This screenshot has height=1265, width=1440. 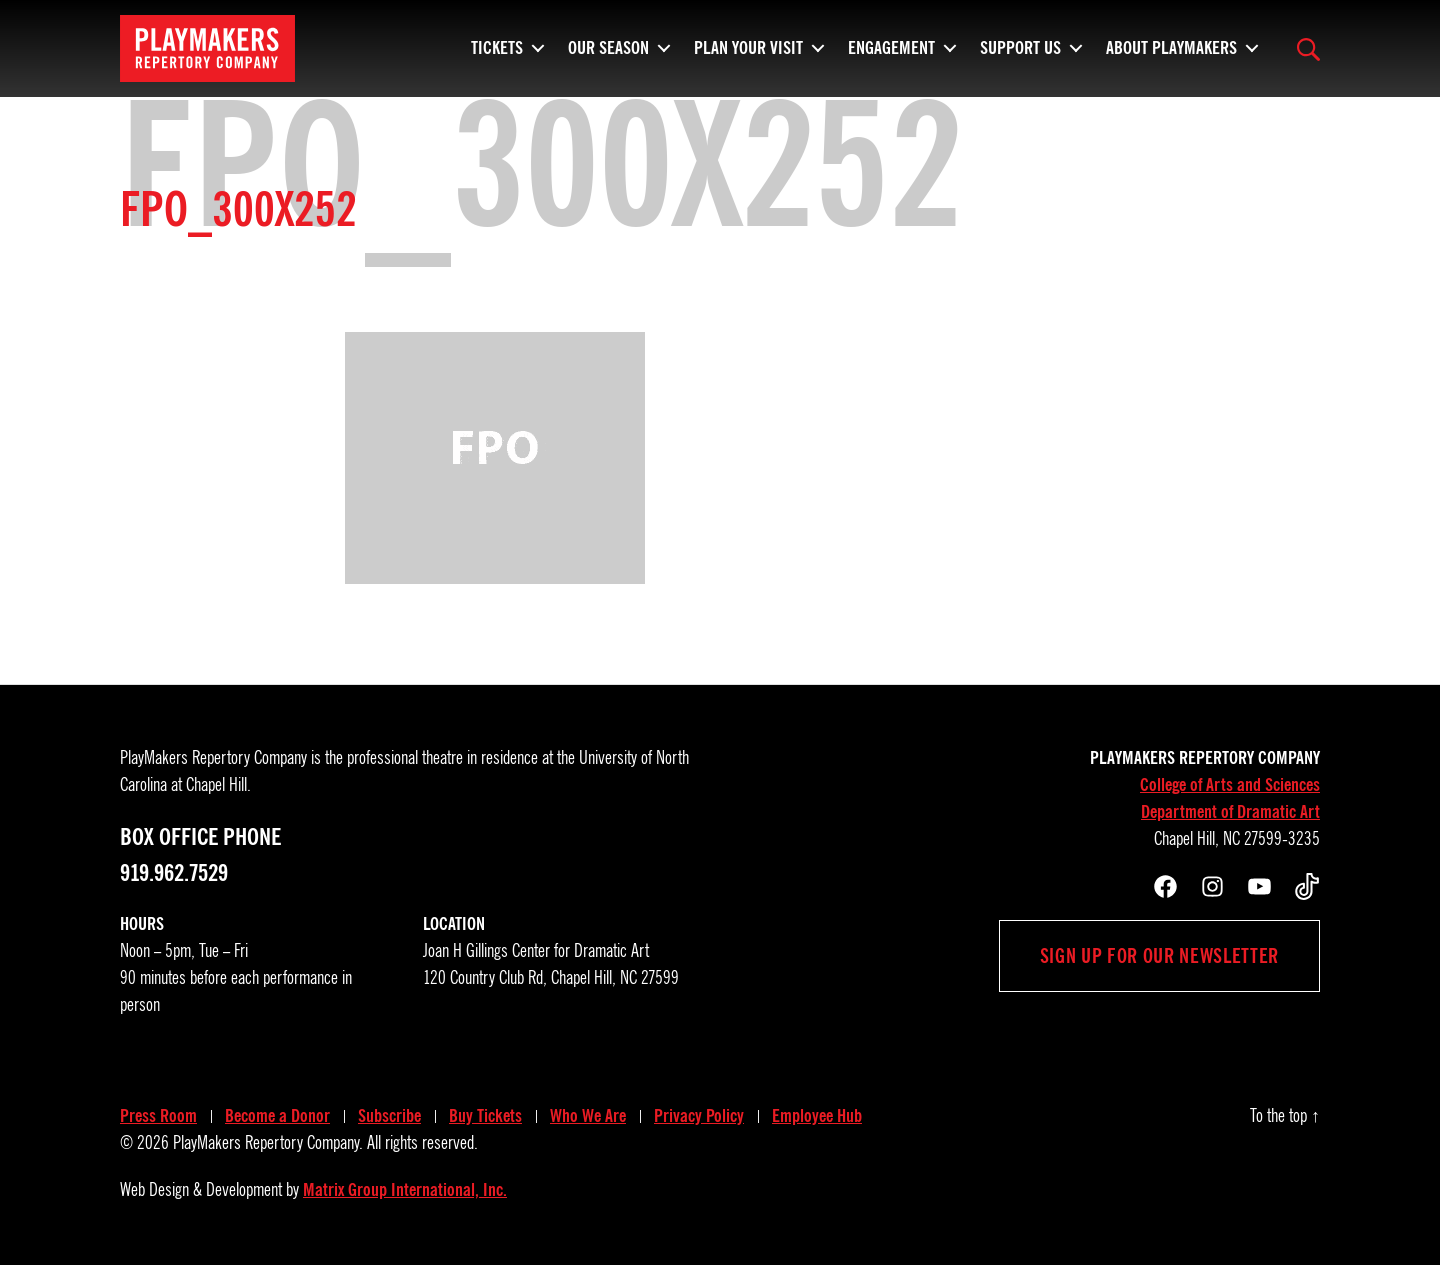 I want to click on Who We Are, so click(x=588, y=1116).